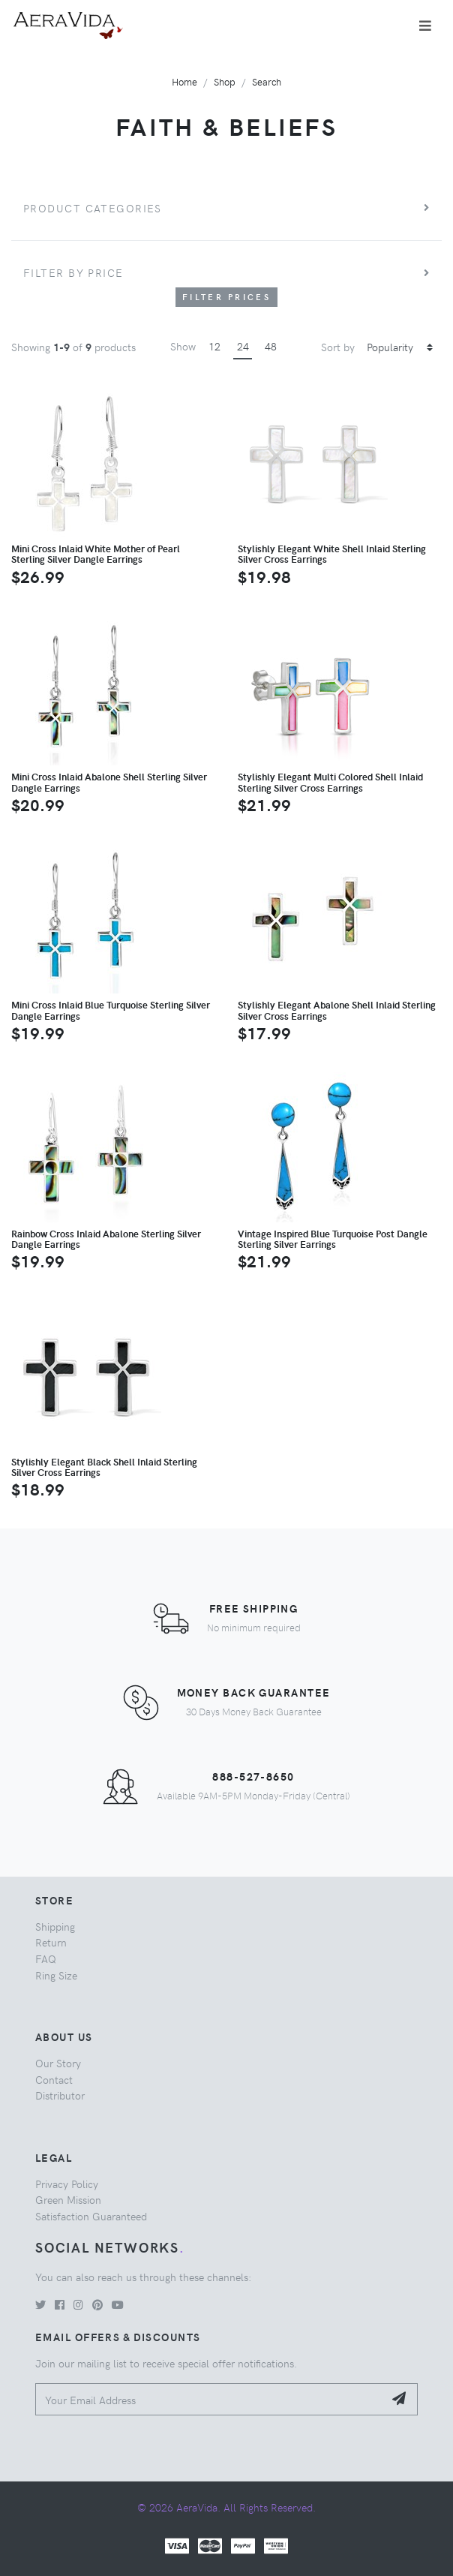 Image resolution: width=453 pixels, height=2576 pixels. What do you see at coordinates (55, 1926) in the screenshot?
I see `Shipping` at bounding box center [55, 1926].